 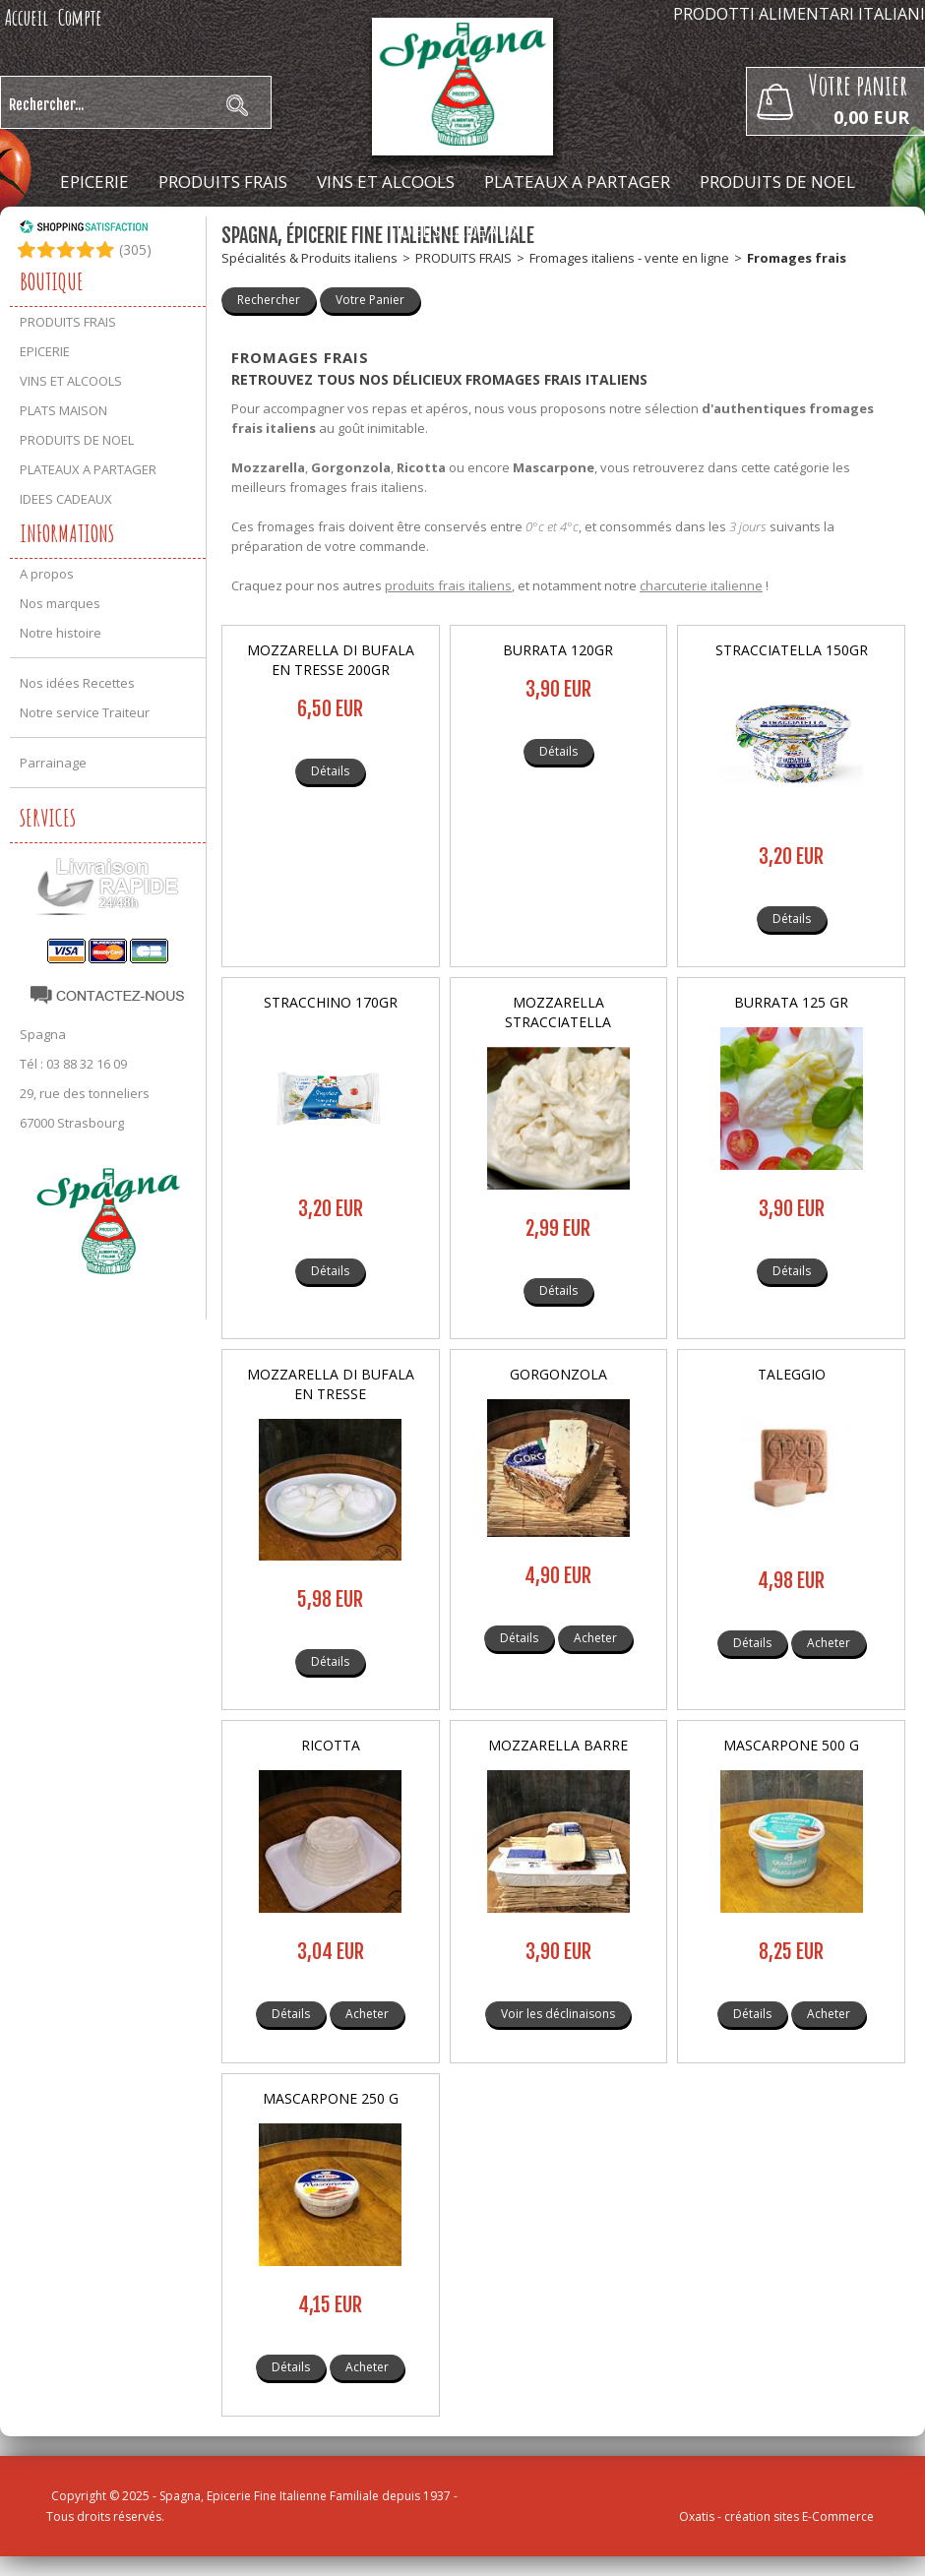 I want to click on Notre service Traiteur, so click(x=85, y=712).